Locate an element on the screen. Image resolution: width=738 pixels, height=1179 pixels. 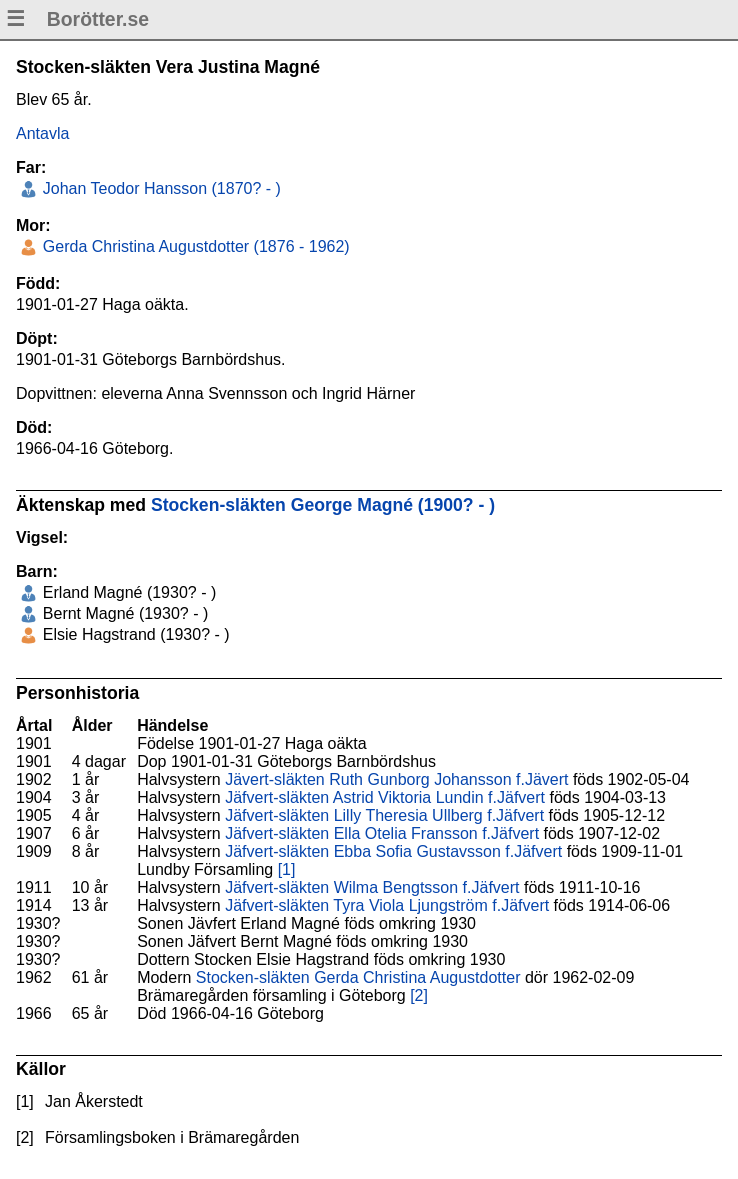
Jäfvert-släkten Tyra Viola Ljungström f.Jäfvert is located at coordinates (387, 905).